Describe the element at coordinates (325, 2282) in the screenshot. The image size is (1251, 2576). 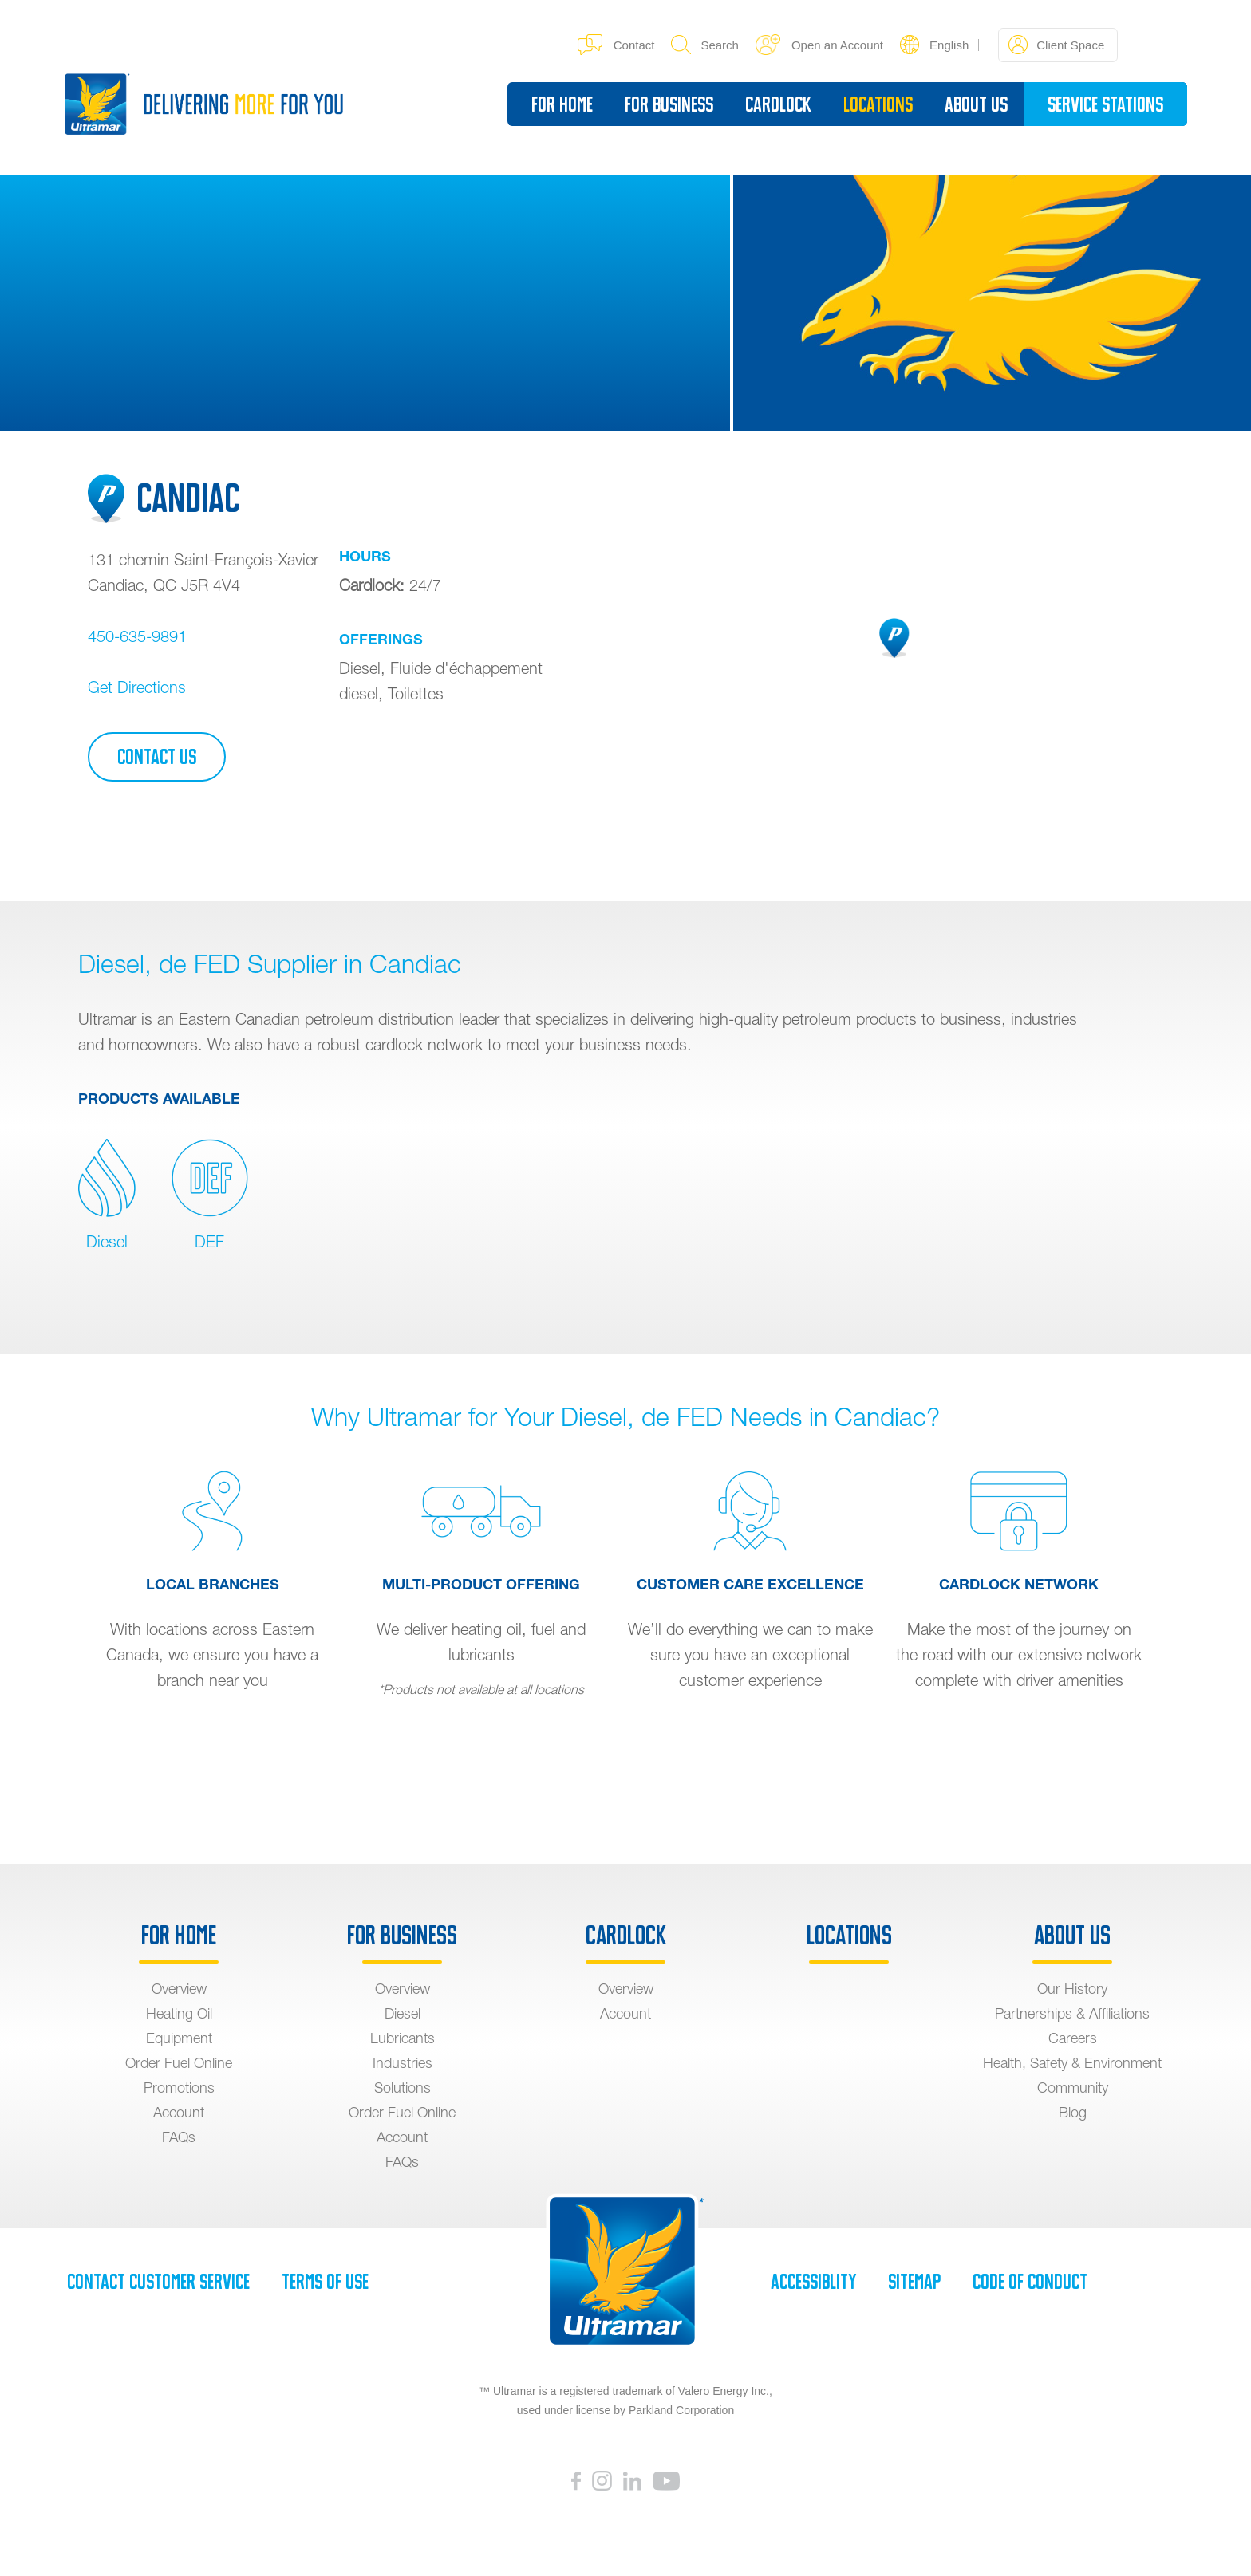
I see `Terms of Use` at that location.